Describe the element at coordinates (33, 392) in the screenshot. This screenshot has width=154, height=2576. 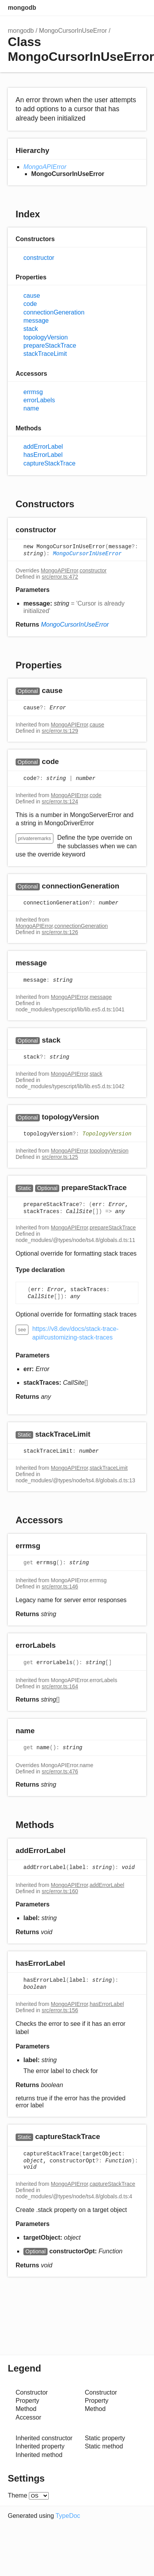
I see `errmsg` at that location.